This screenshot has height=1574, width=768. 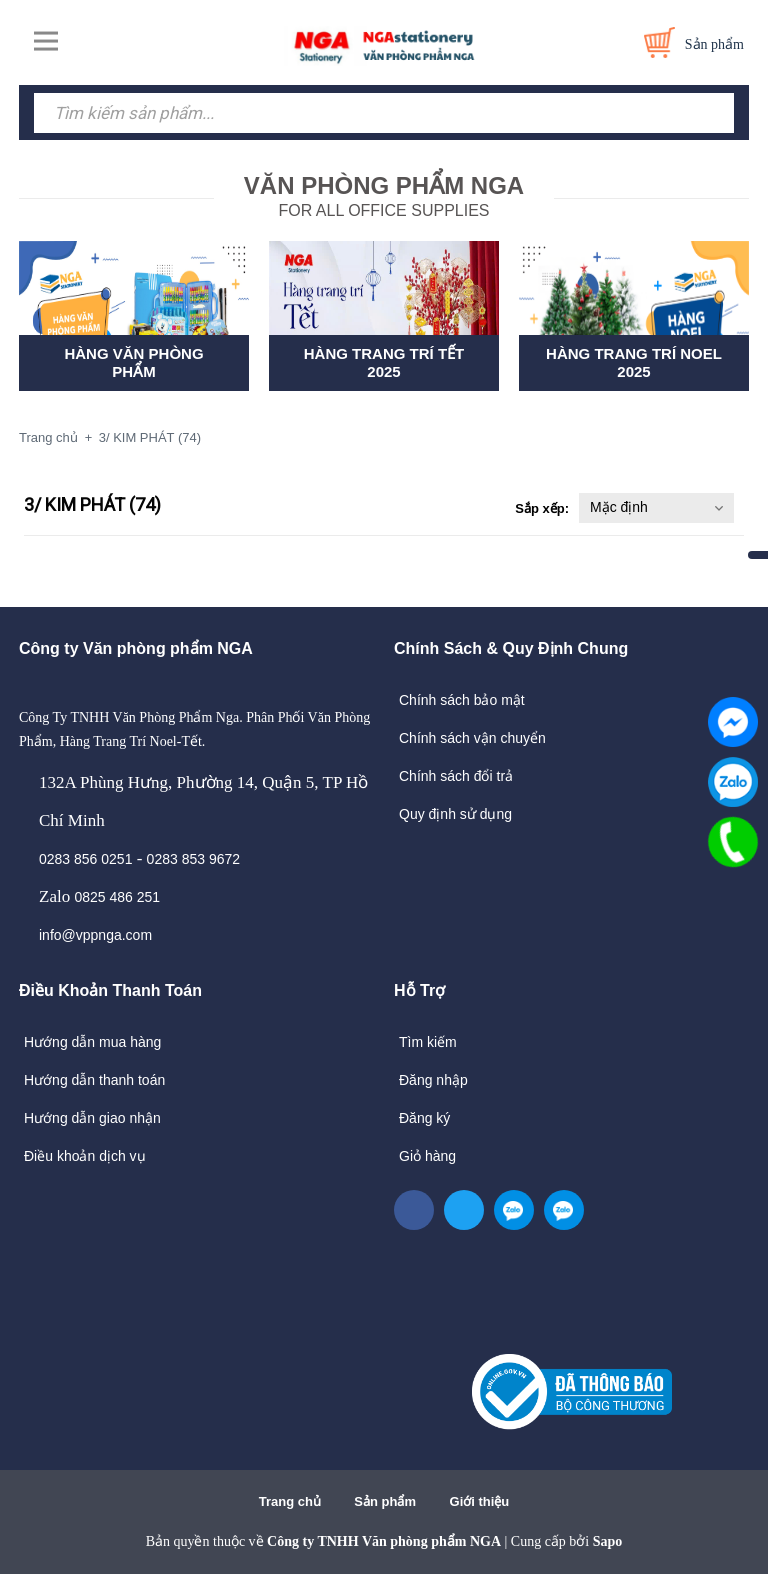 I want to click on 0283 853 9672, so click(x=193, y=859).